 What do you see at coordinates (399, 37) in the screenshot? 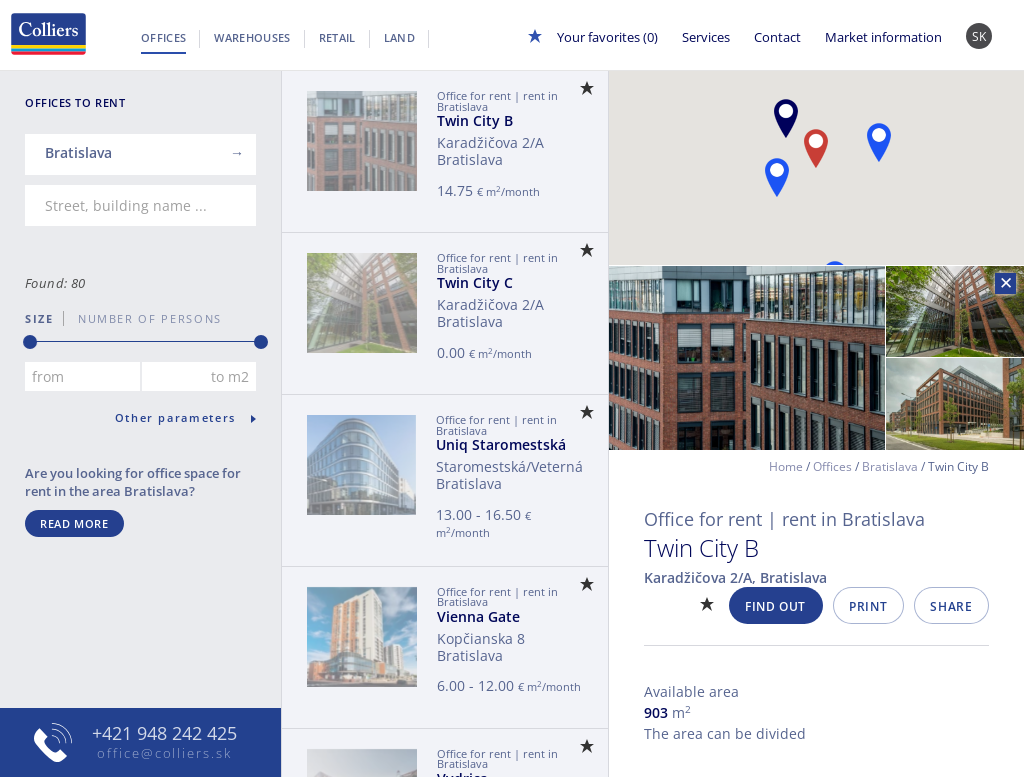
I see `Land` at bounding box center [399, 37].